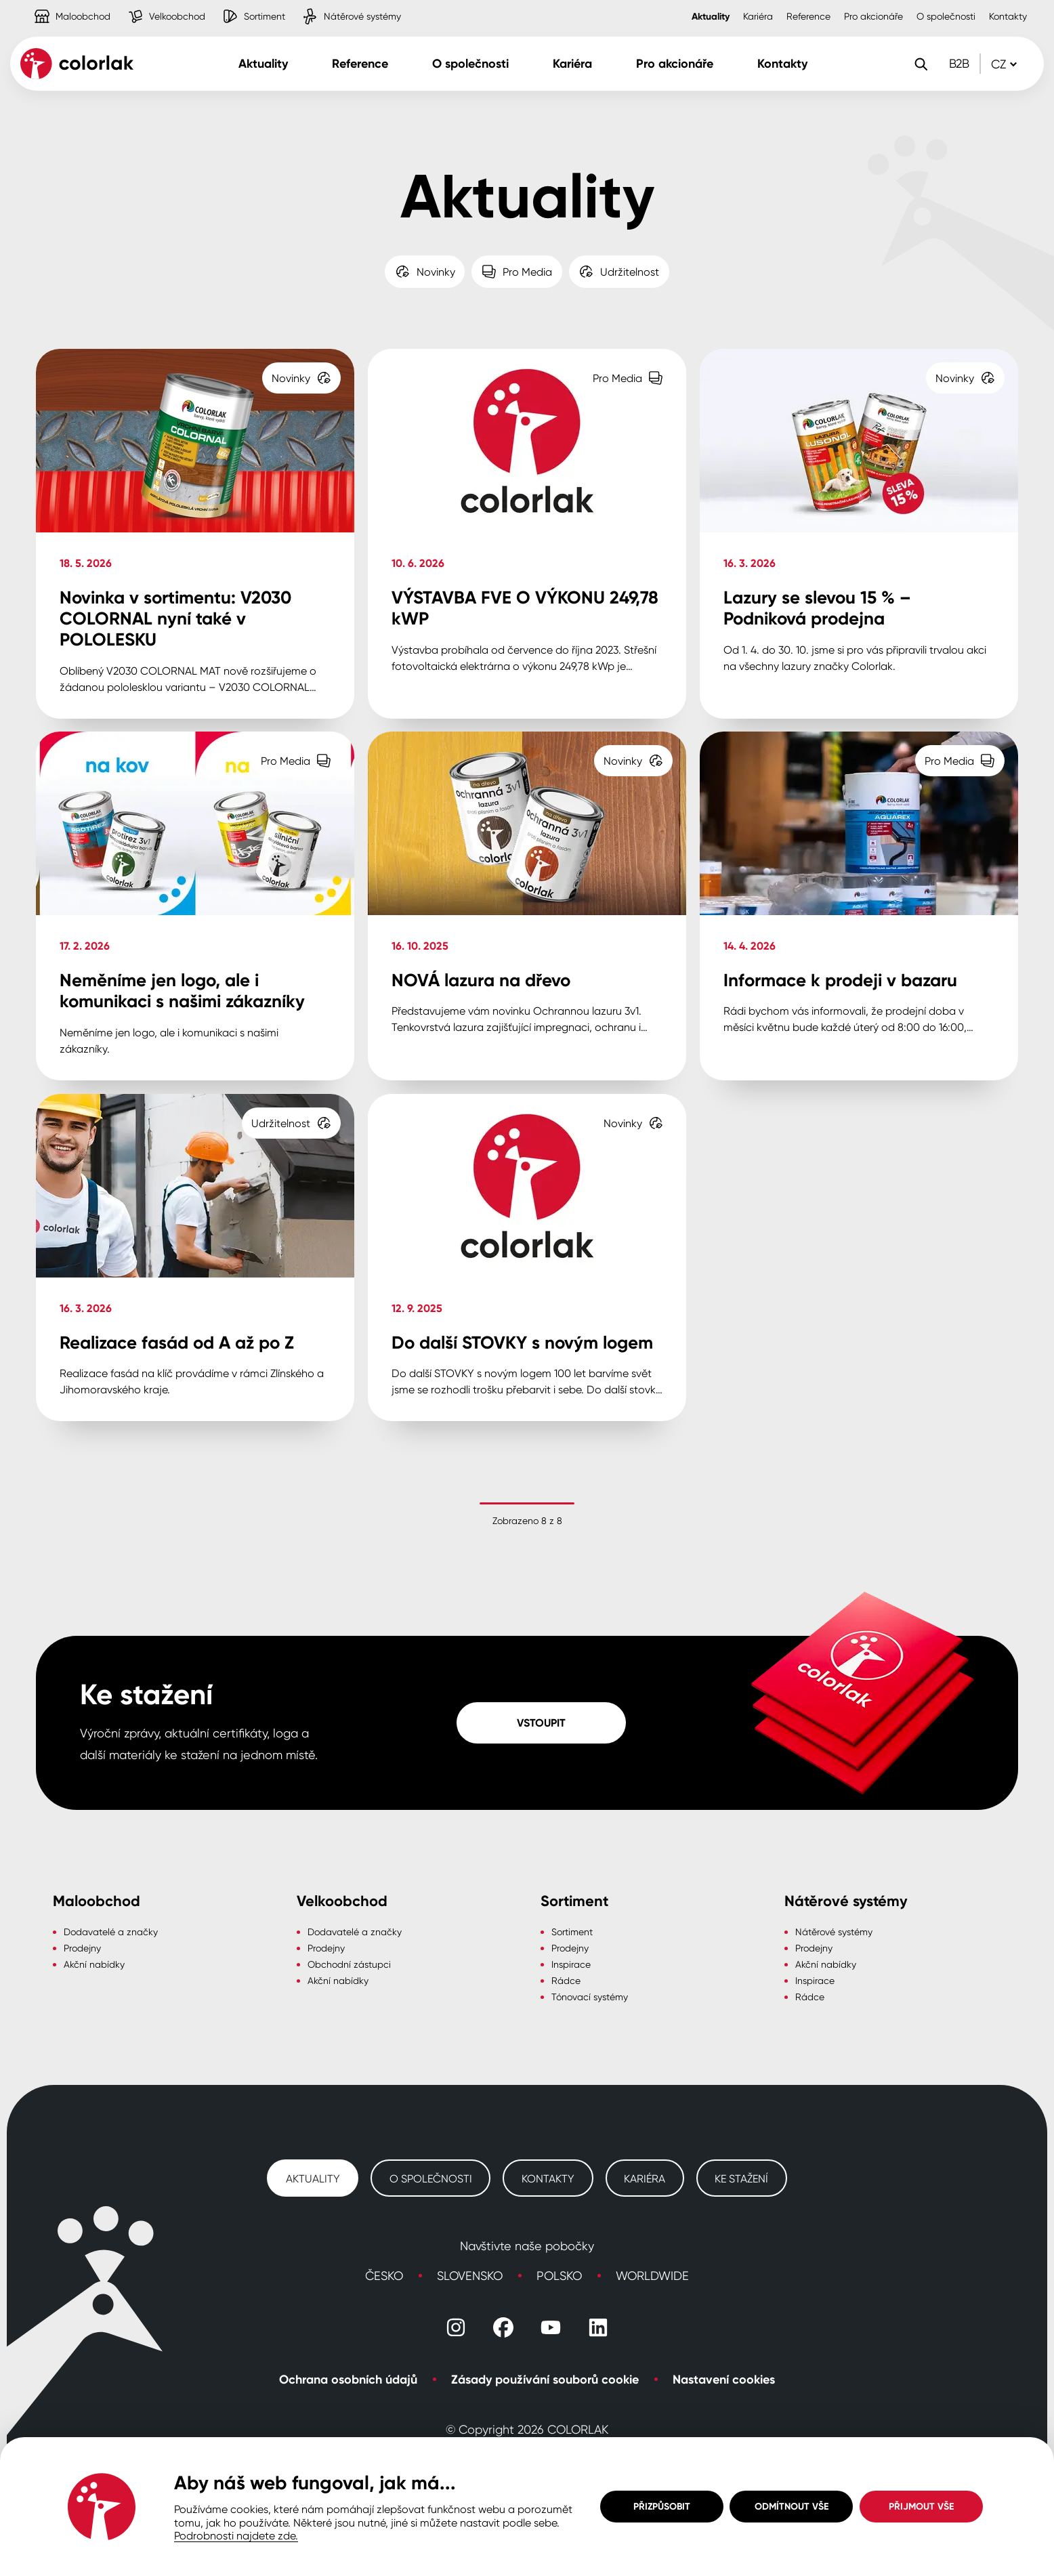 The height and width of the screenshot is (2576, 1054). Describe the element at coordinates (920, 64) in the screenshot. I see `[Vyhledávání]` at that location.